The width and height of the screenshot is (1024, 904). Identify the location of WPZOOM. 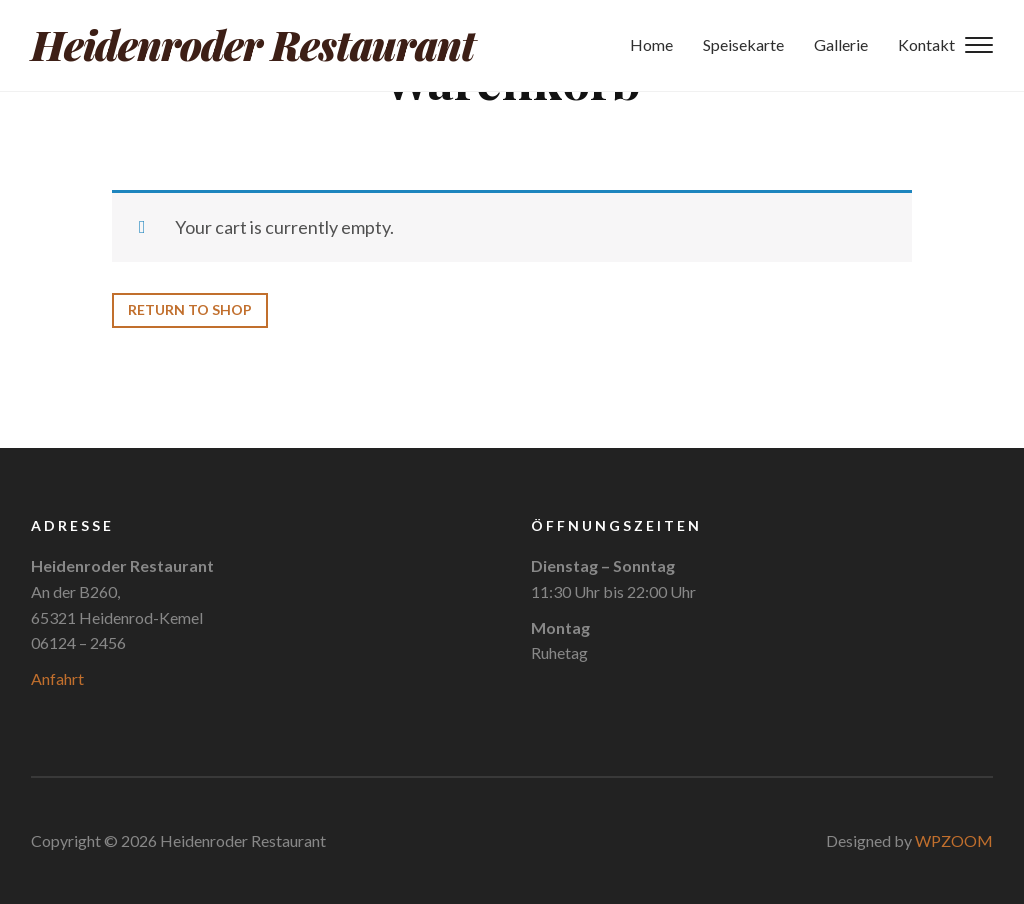
(954, 840).